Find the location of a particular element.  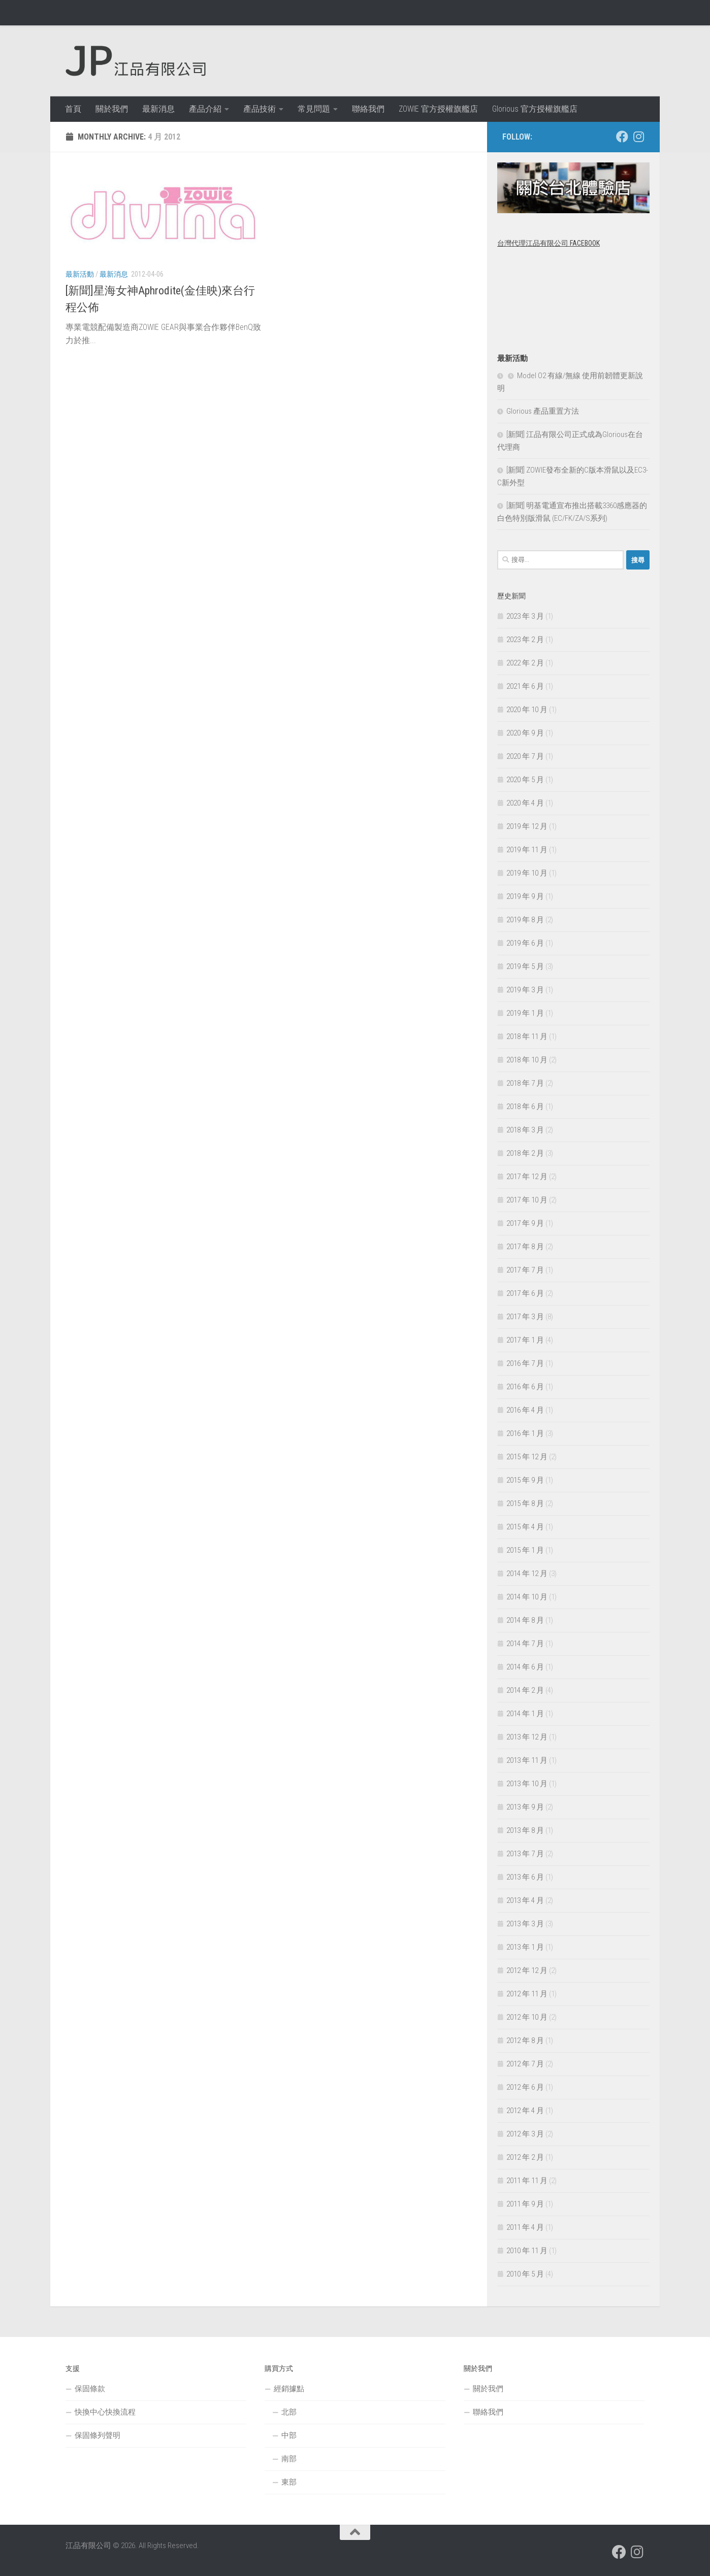

2019 年 9 月 is located at coordinates (525, 896).